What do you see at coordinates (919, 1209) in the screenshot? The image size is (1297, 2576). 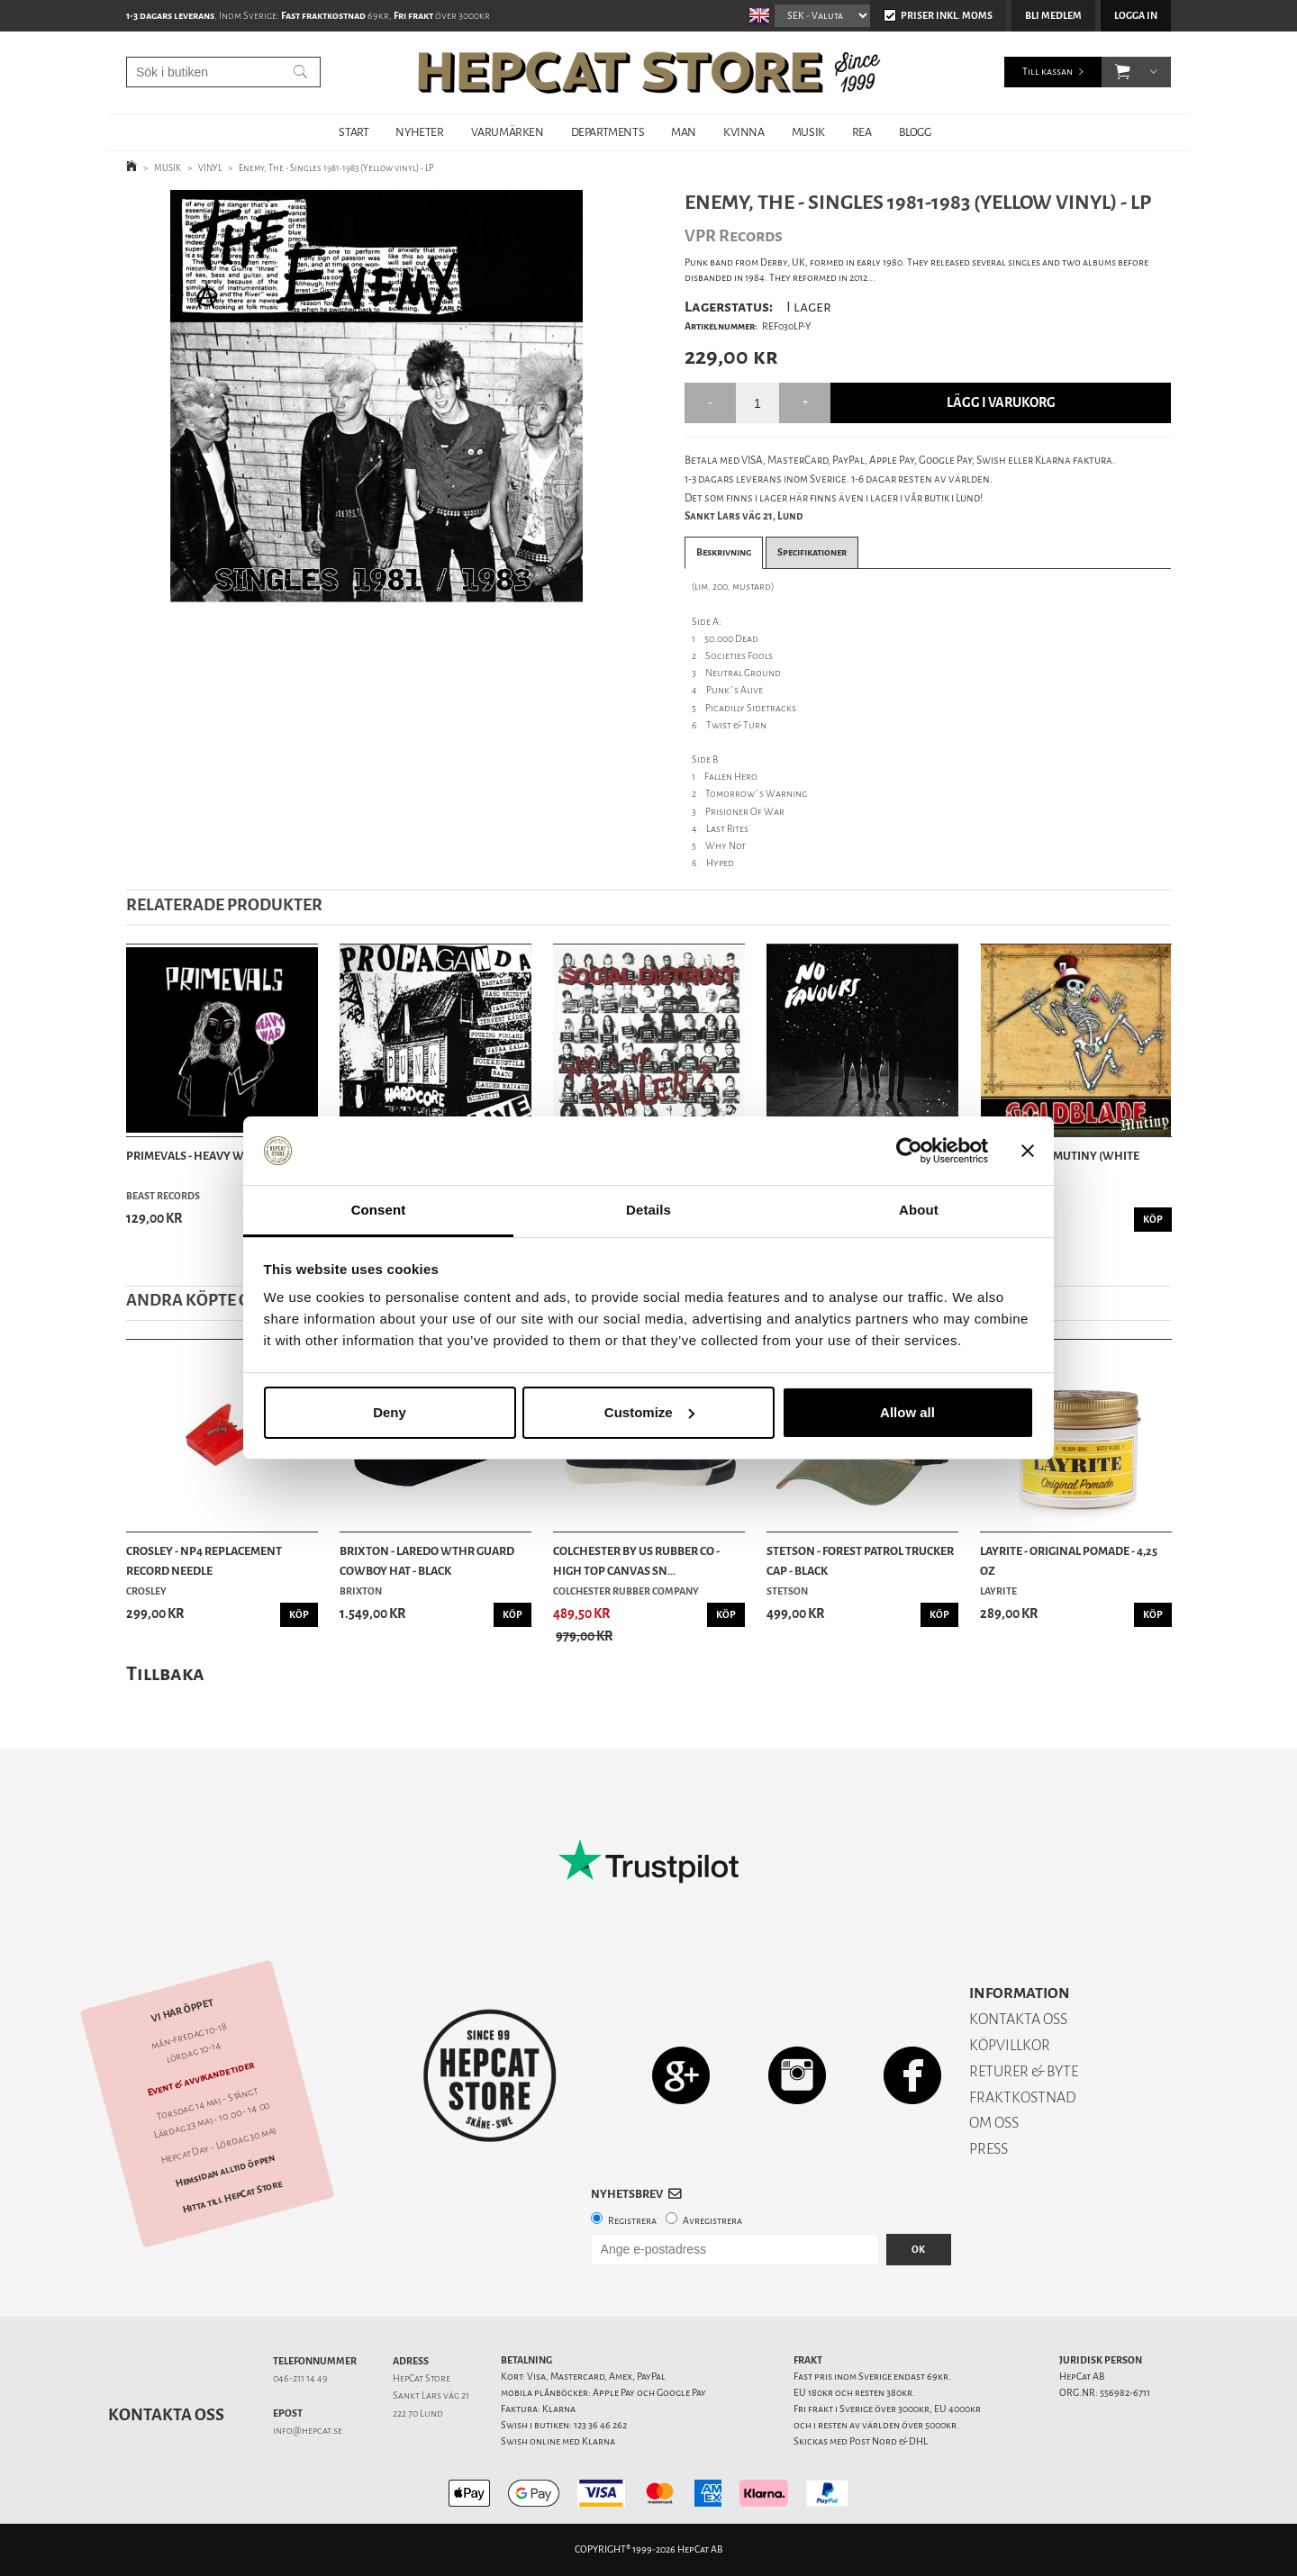 I see `About [tab]` at bounding box center [919, 1209].